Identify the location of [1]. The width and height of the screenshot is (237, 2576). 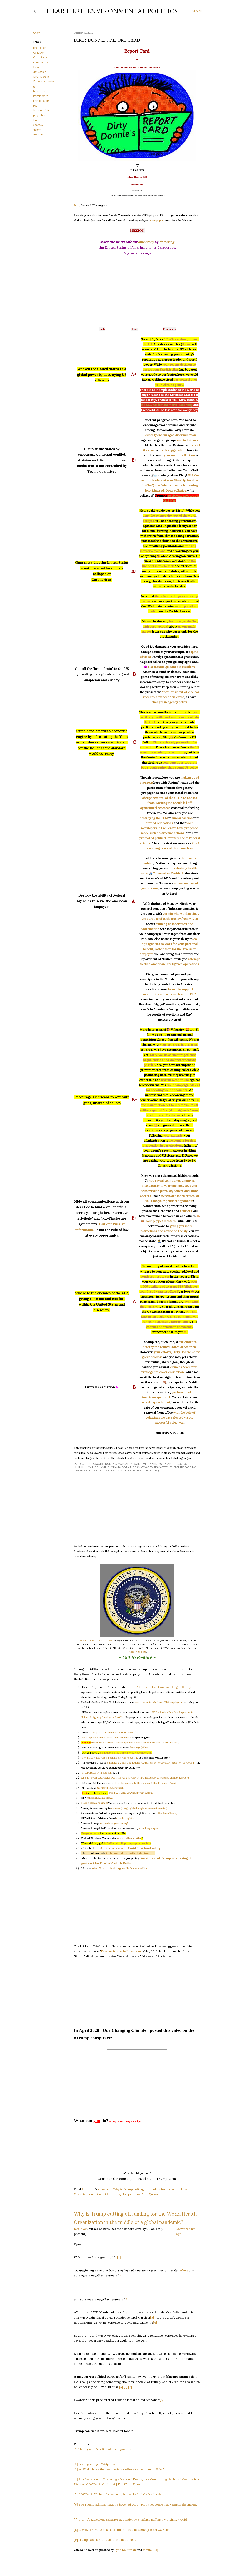
(119, 2257).